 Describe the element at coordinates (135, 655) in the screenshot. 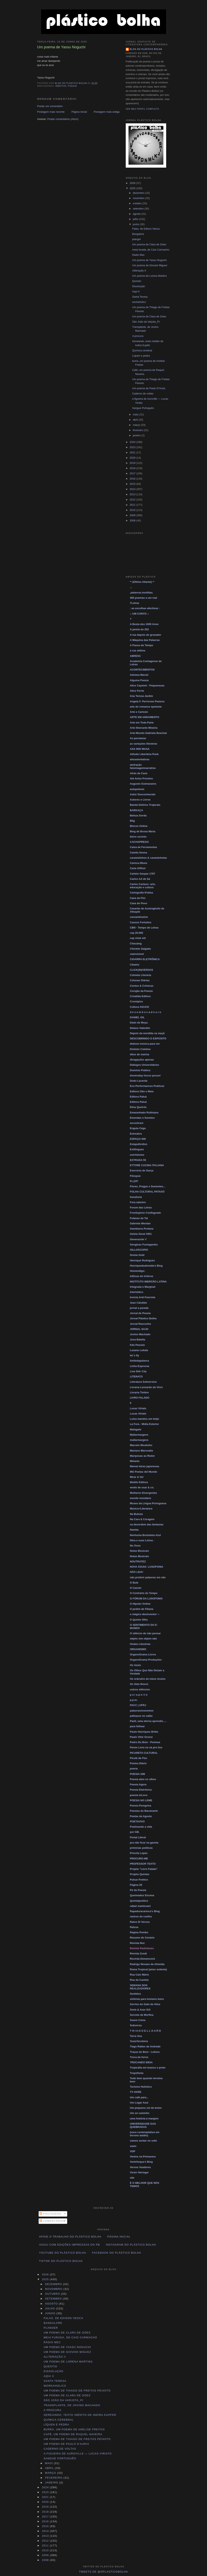

I see `ABRESC` at that location.